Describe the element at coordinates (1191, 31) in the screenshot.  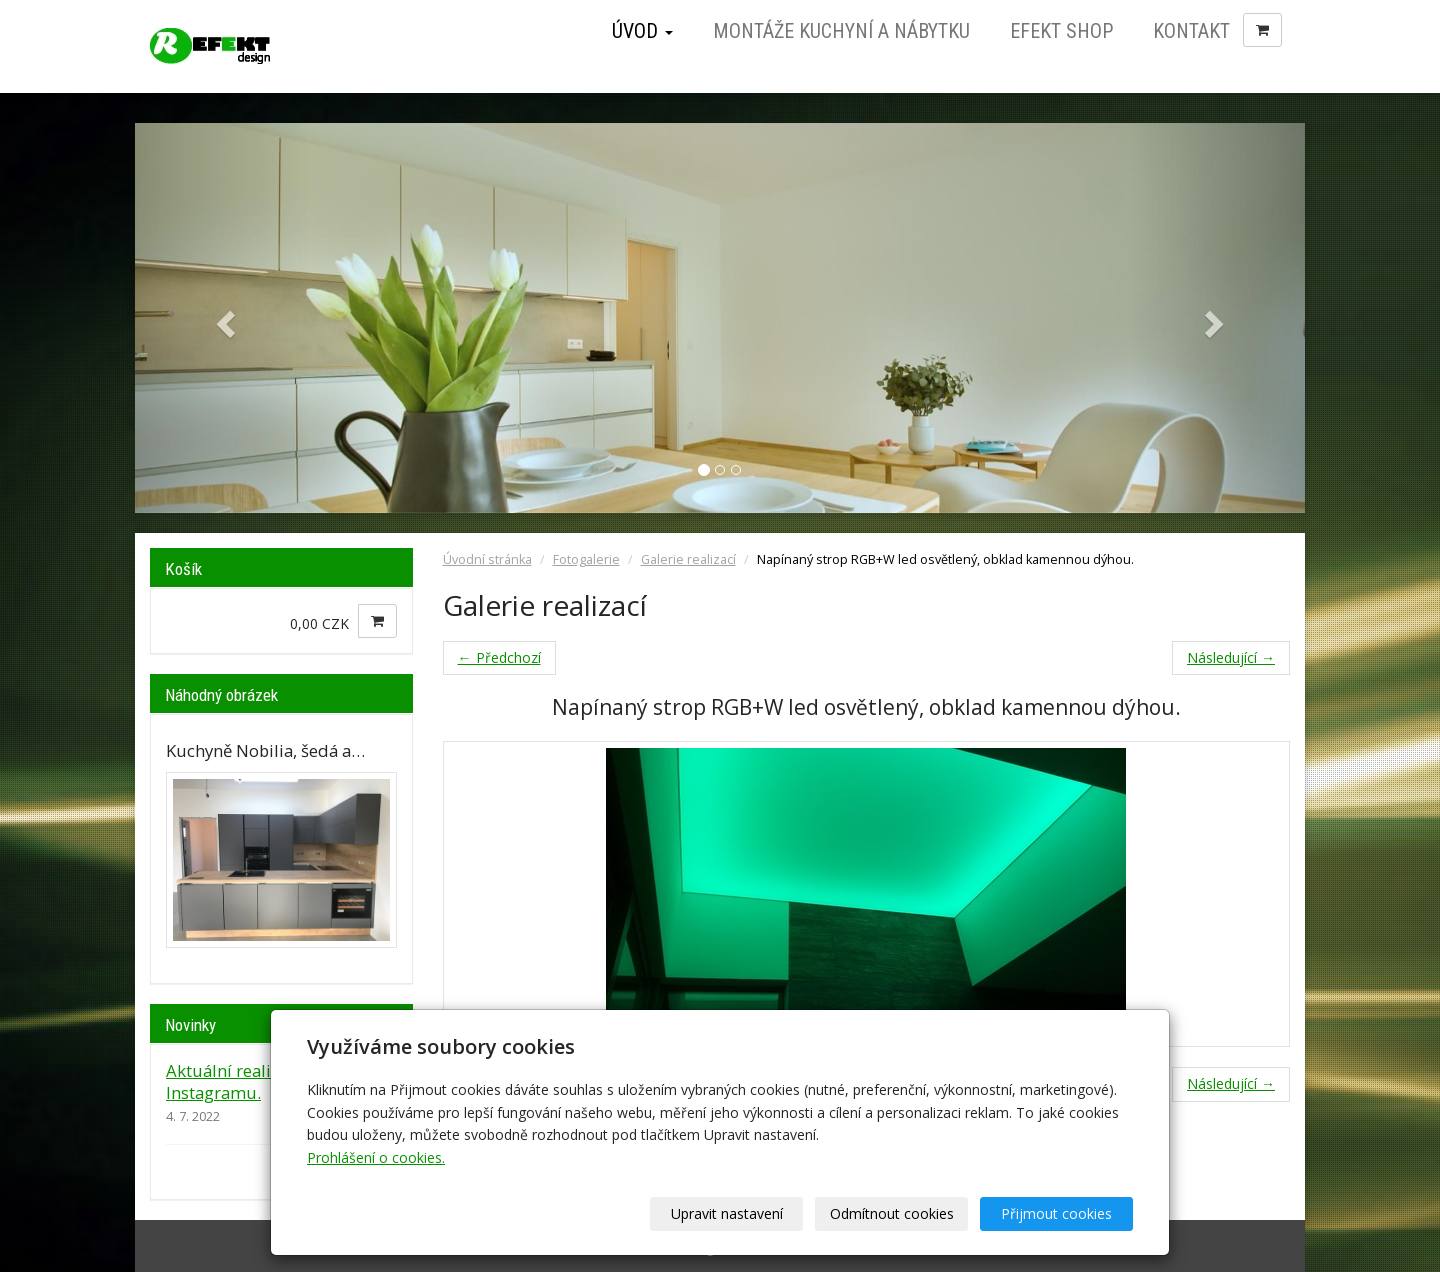
I see `Kontakt` at that location.